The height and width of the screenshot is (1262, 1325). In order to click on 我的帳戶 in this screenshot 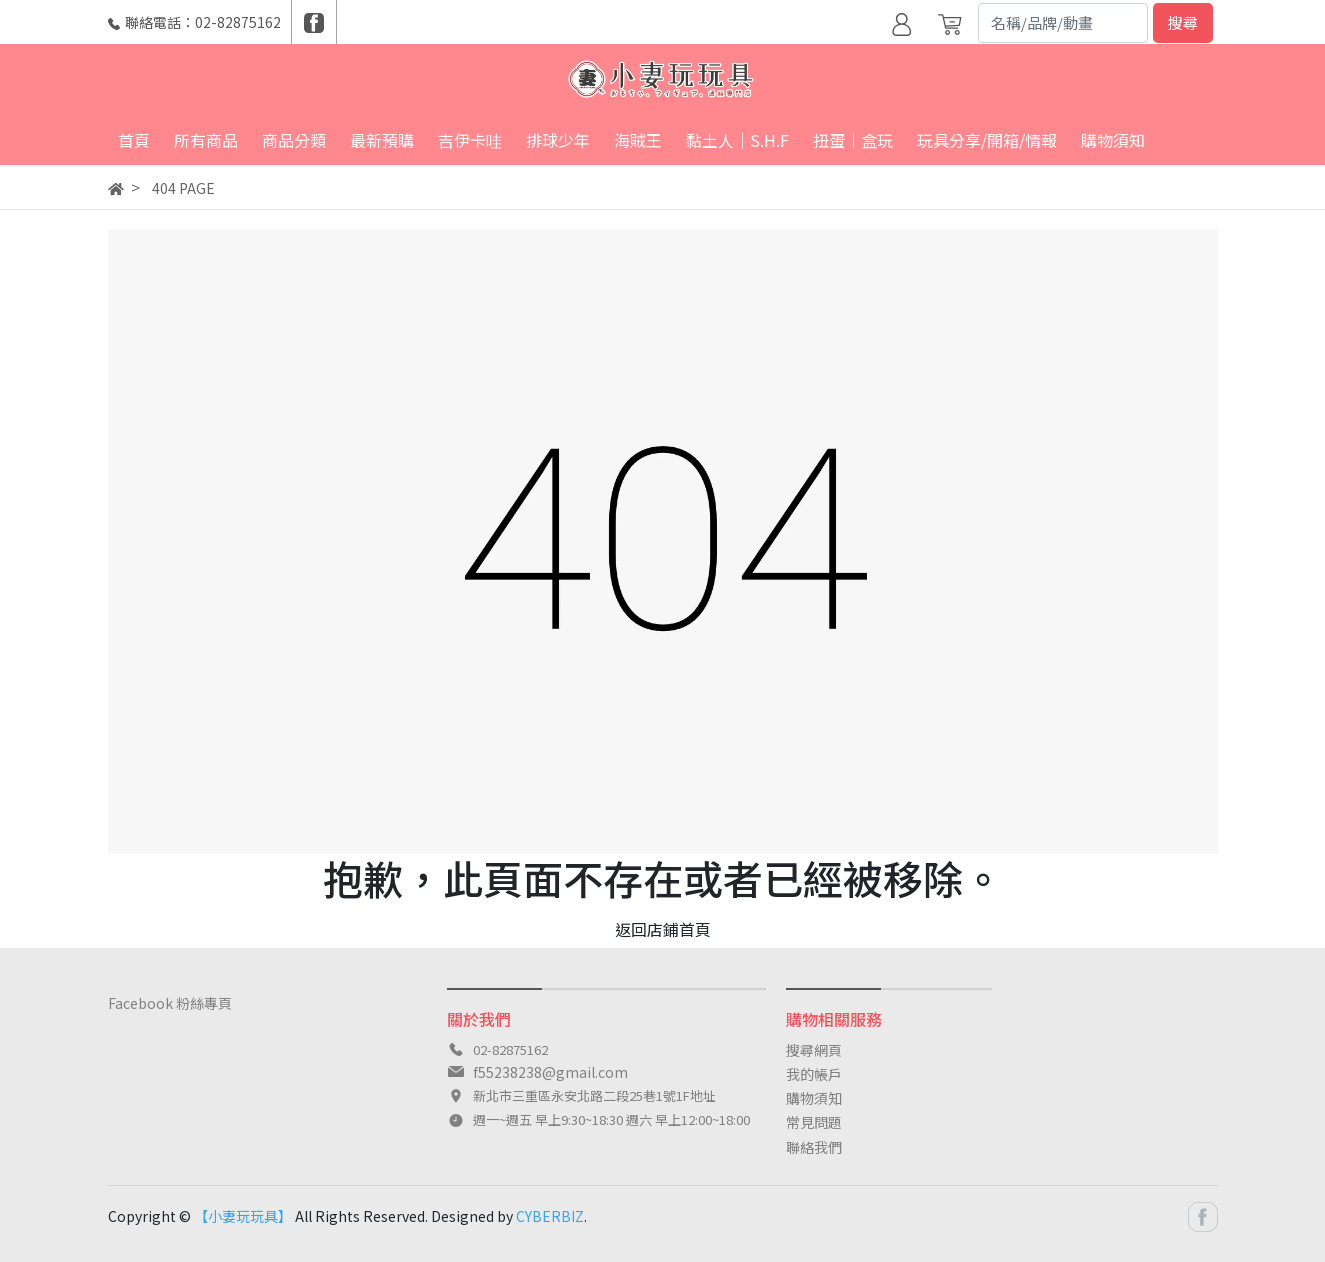, I will do `click(814, 1074)`.